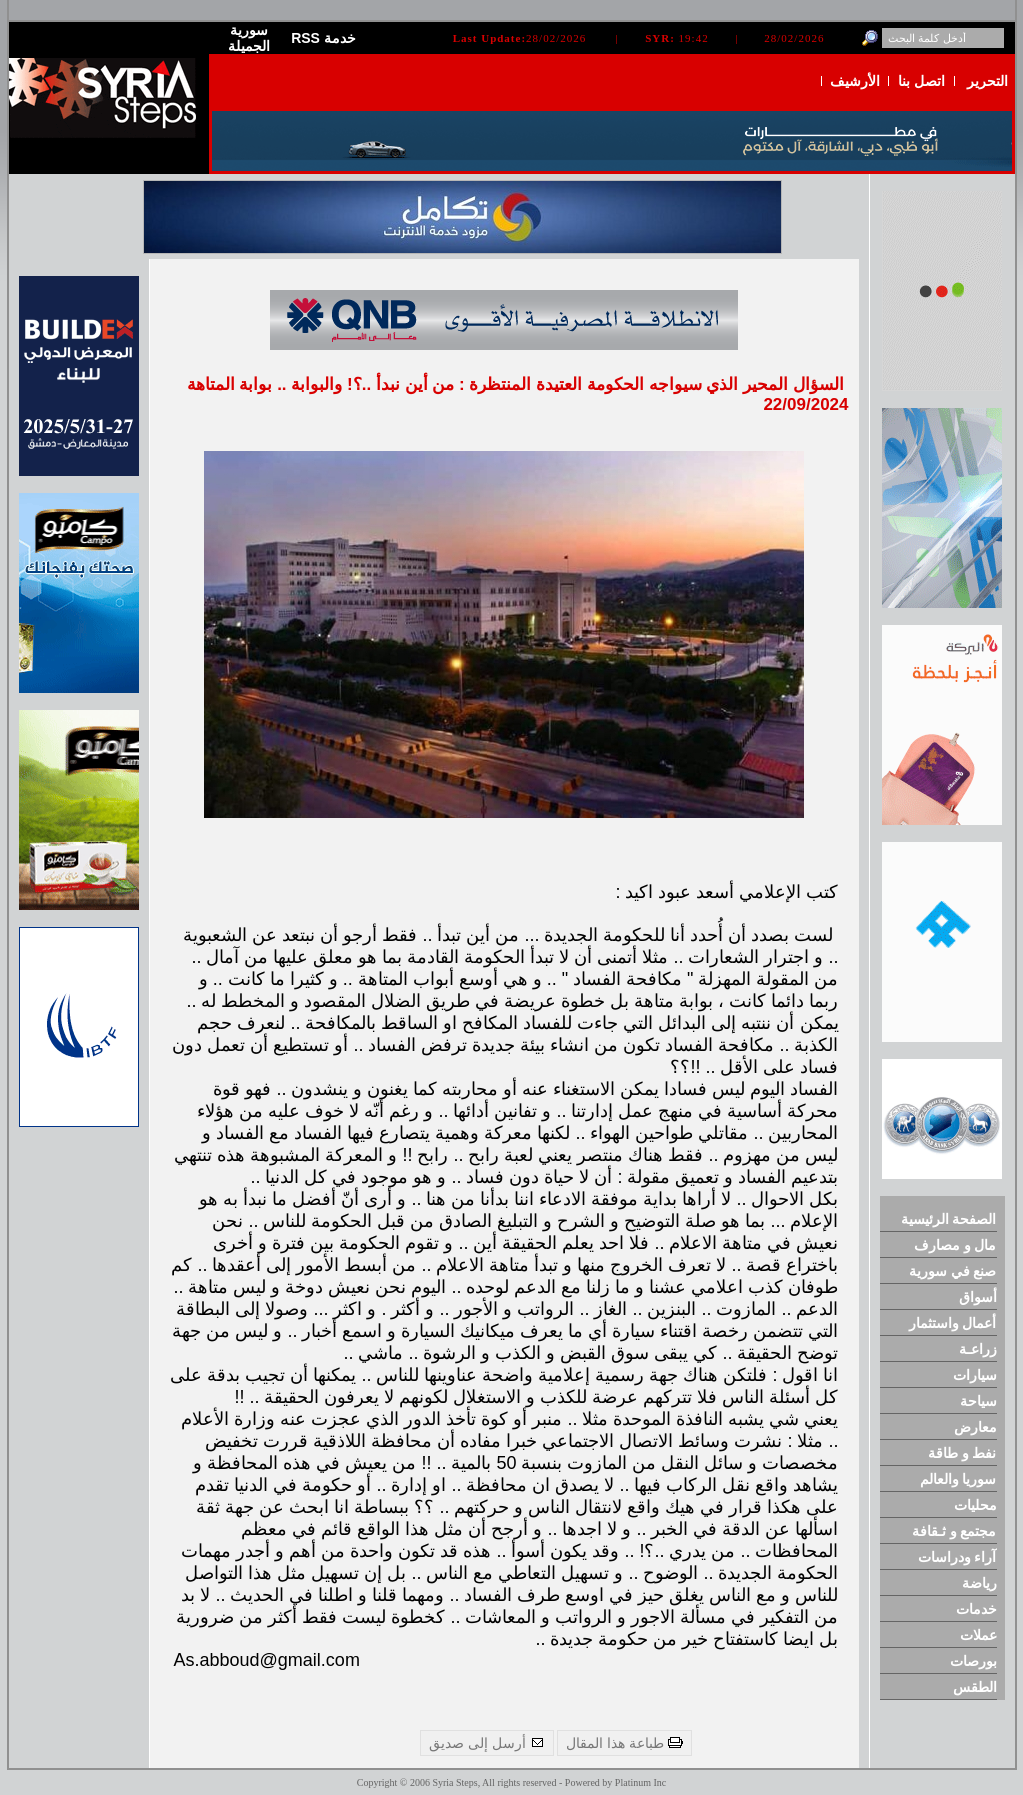 Image resolution: width=1023 pixels, height=1795 pixels. I want to click on أسواق, so click(978, 1297).